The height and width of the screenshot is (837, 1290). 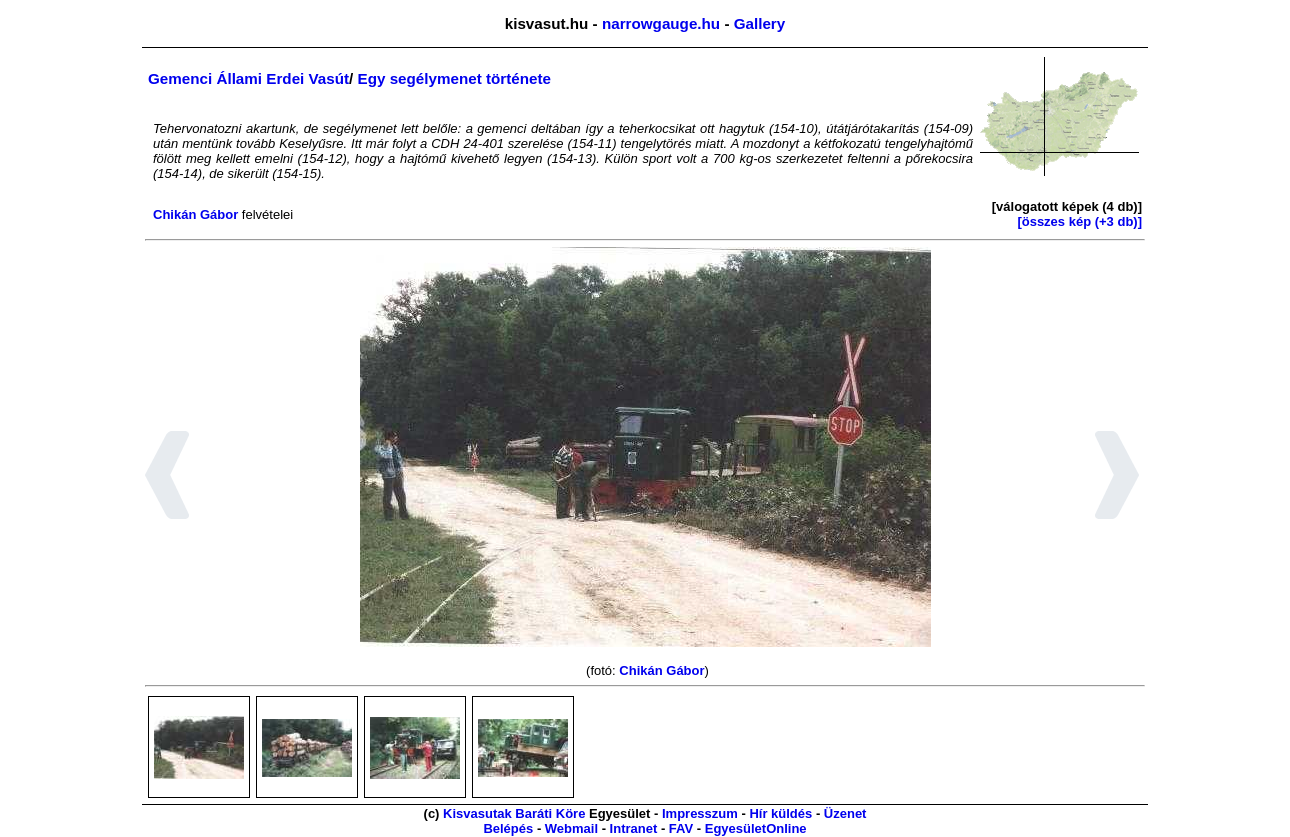 What do you see at coordinates (681, 828) in the screenshot?
I see `FAV` at bounding box center [681, 828].